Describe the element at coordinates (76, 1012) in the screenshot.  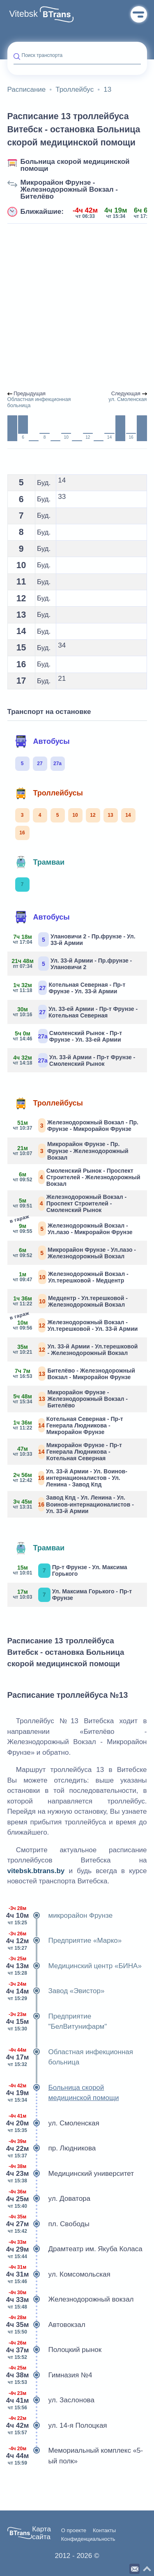
I see `Ул. 33-ей Армии - Пр-т Фрунзе - Котельная Северная` at that location.